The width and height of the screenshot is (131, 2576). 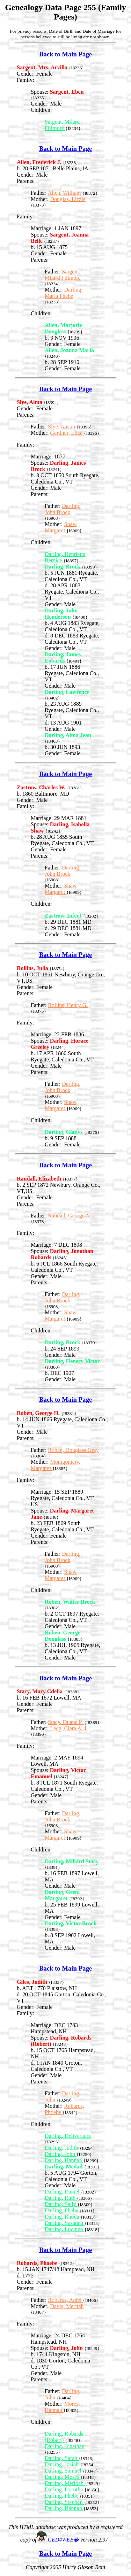 I want to click on Mores, Hannah, so click(x=62, y=2407).